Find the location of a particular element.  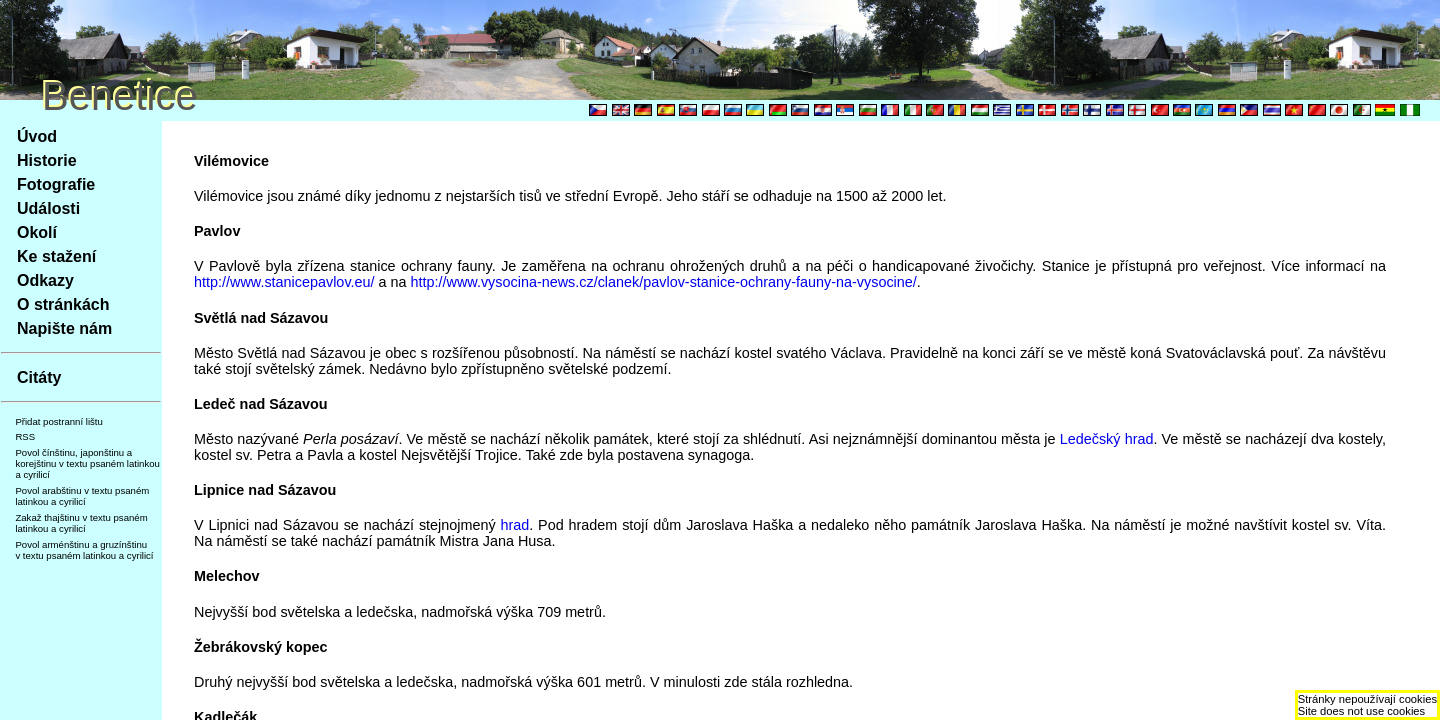

http://www.vysocina-news.cz/clanek/pavlov-stanice-ochrany-fauny-na-vysocine/ is located at coordinates (664, 282).